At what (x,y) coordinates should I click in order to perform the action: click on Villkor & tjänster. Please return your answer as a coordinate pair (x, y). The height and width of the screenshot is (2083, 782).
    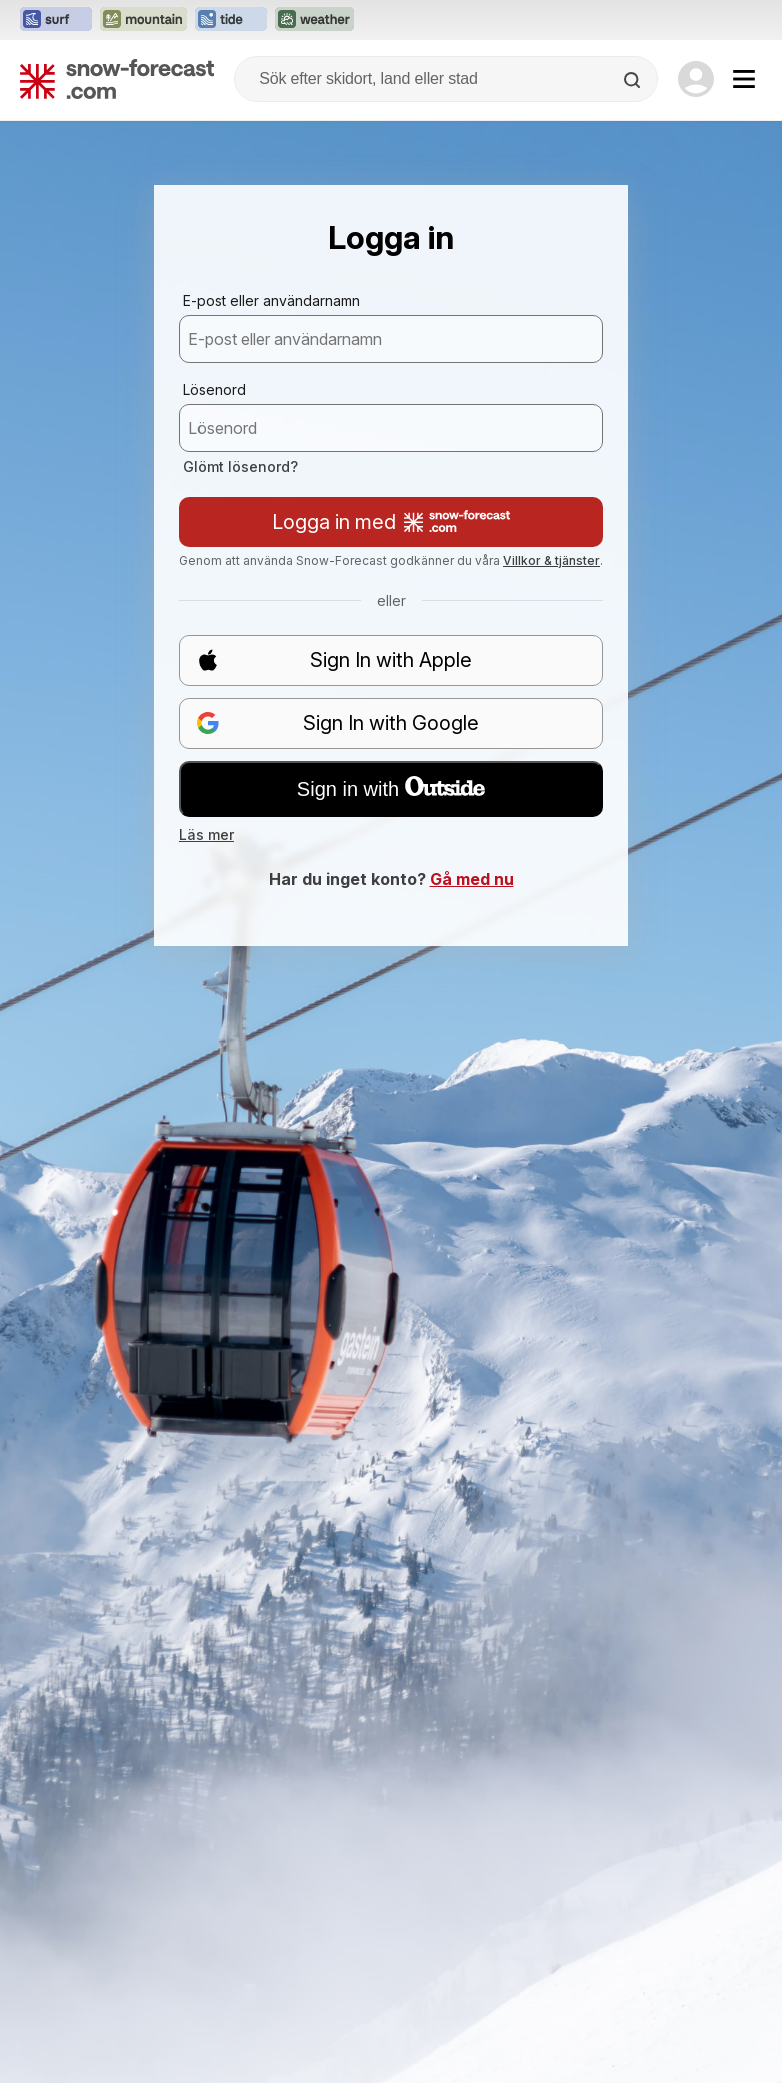
    Looking at the image, I should click on (551, 560).